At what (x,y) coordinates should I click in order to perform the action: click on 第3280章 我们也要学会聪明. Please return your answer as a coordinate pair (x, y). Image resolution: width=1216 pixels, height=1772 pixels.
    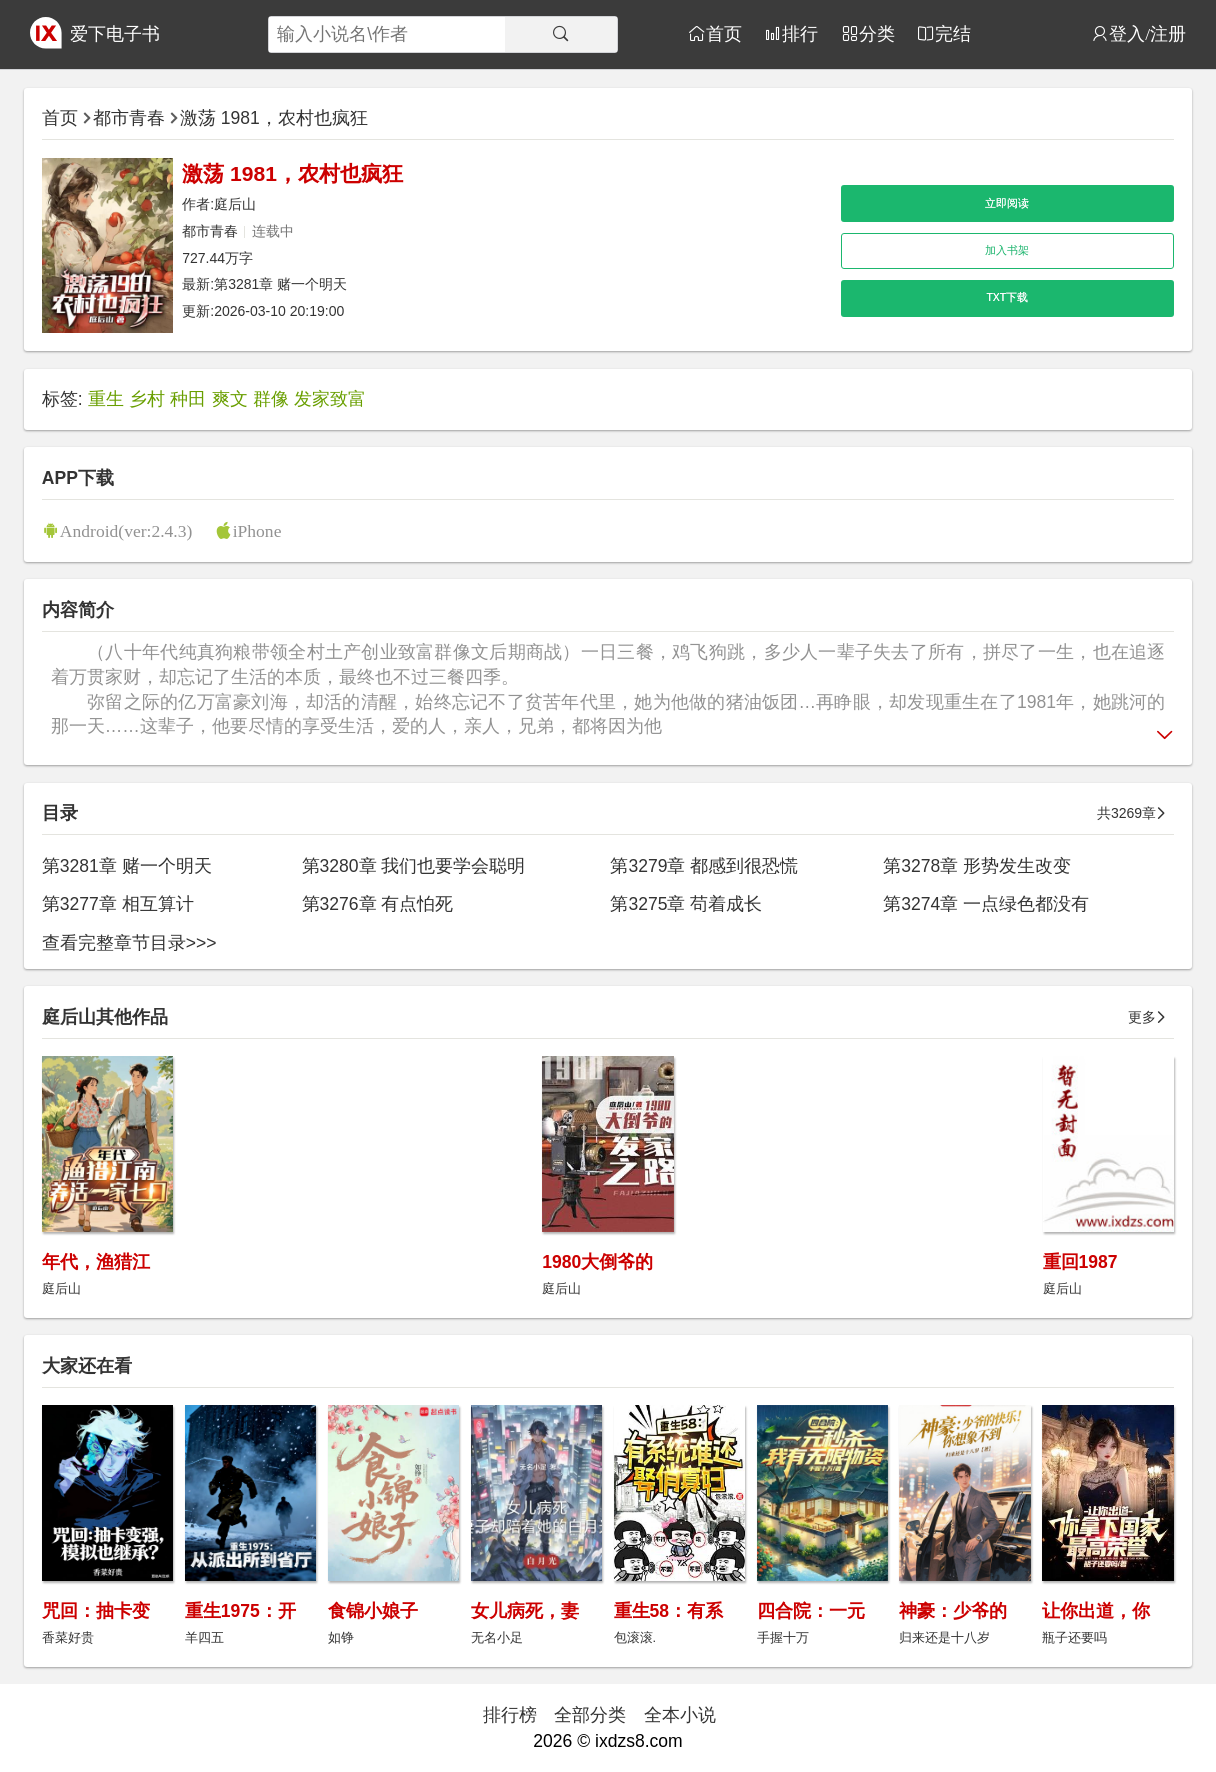
    Looking at the image, I should click on (414, 866).